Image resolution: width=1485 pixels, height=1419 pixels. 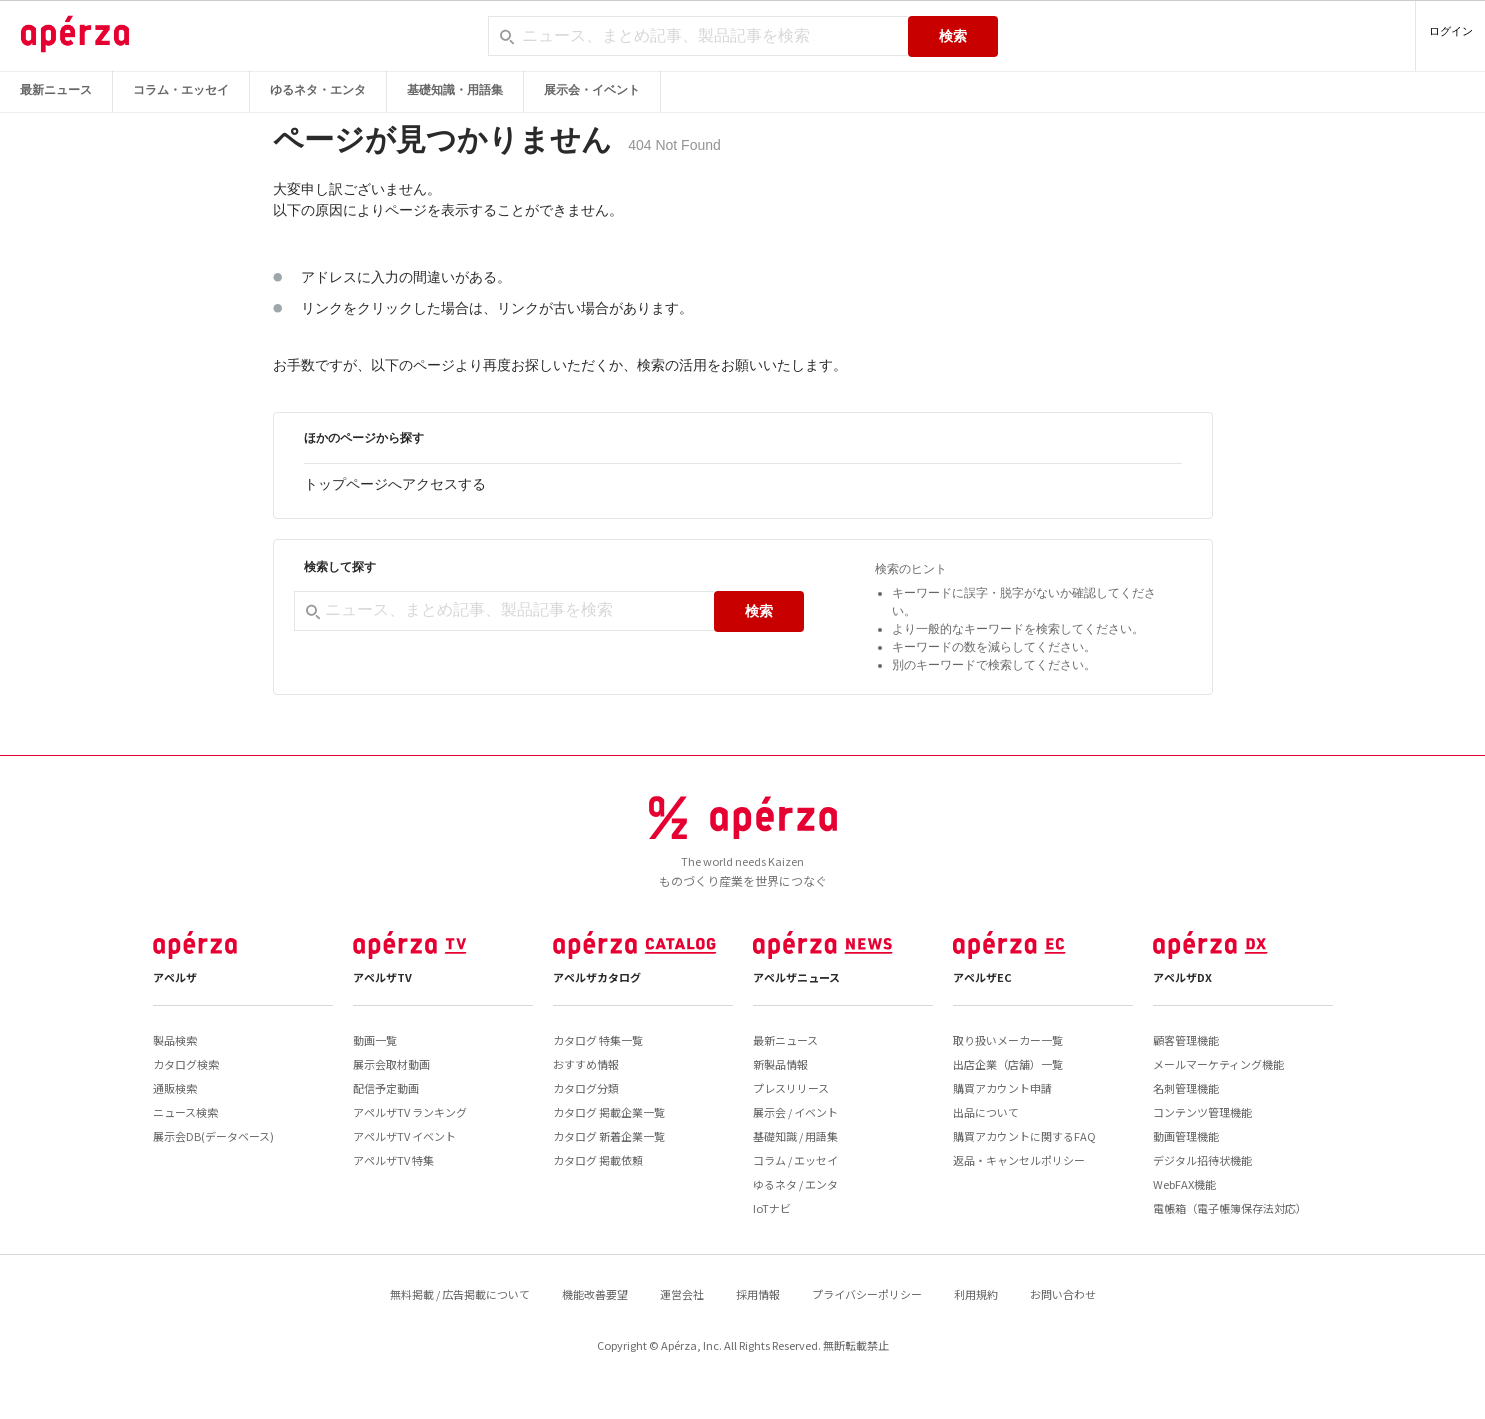 I want to click on デジタル招待状機能, so click(x=1202, y=1160).